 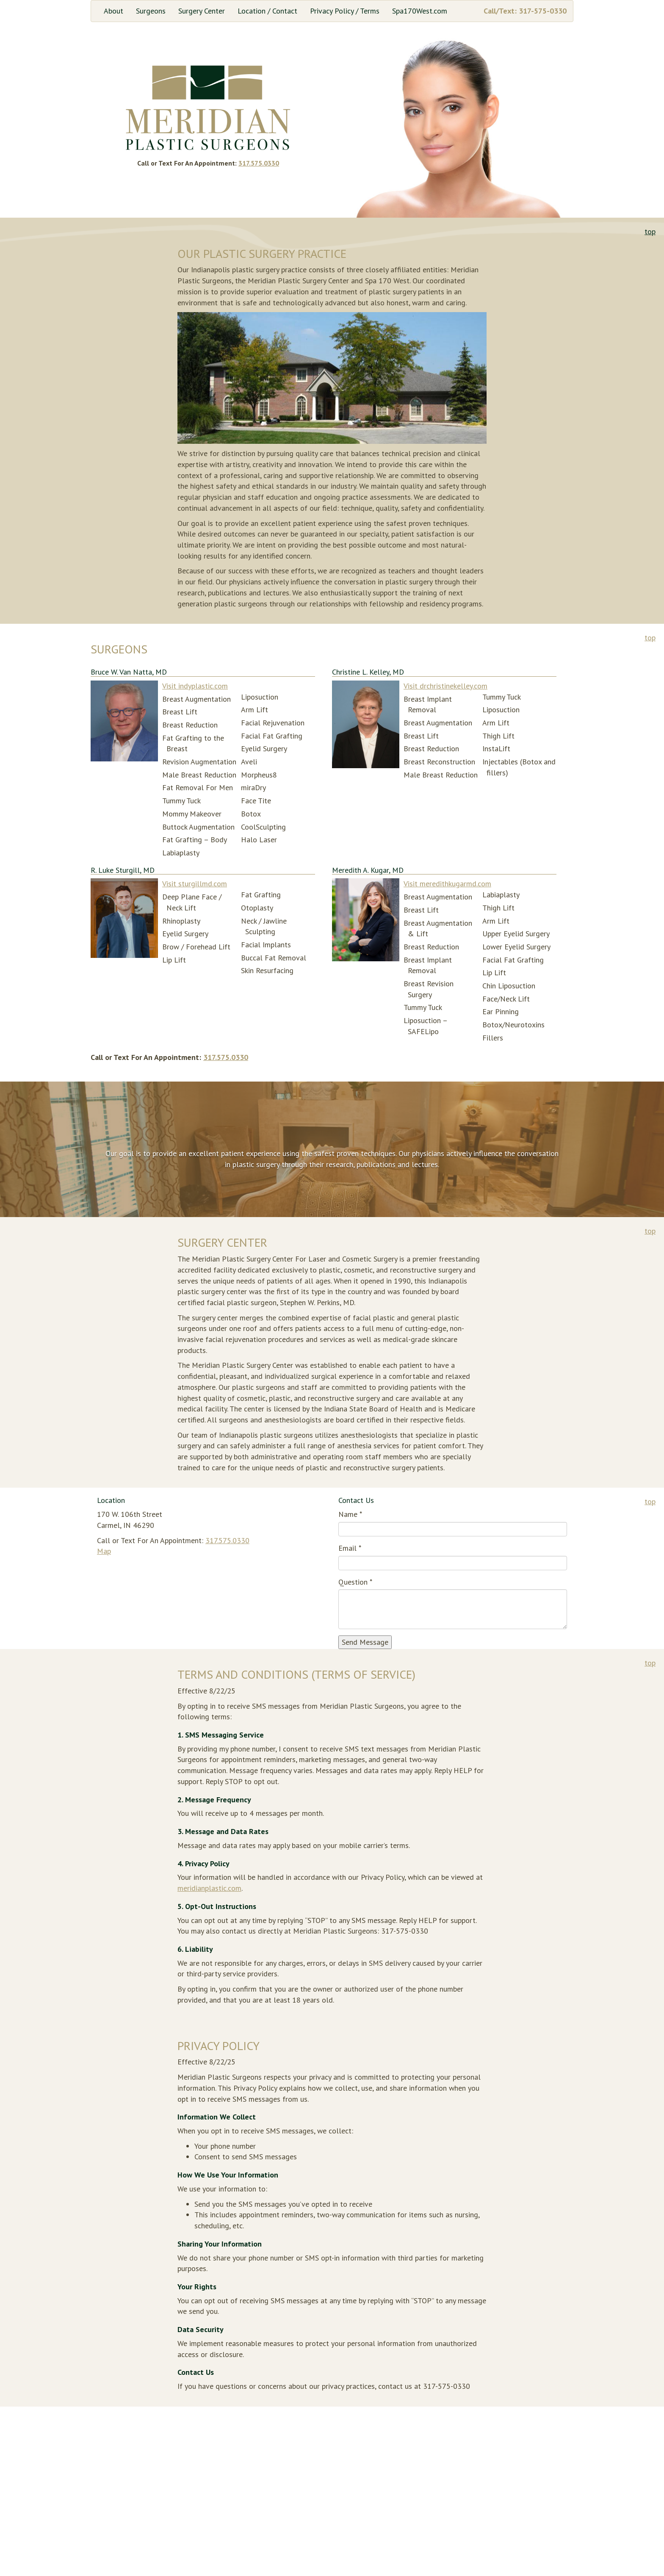 I want to click on CoolSculpting, so click(x=263, y=827).